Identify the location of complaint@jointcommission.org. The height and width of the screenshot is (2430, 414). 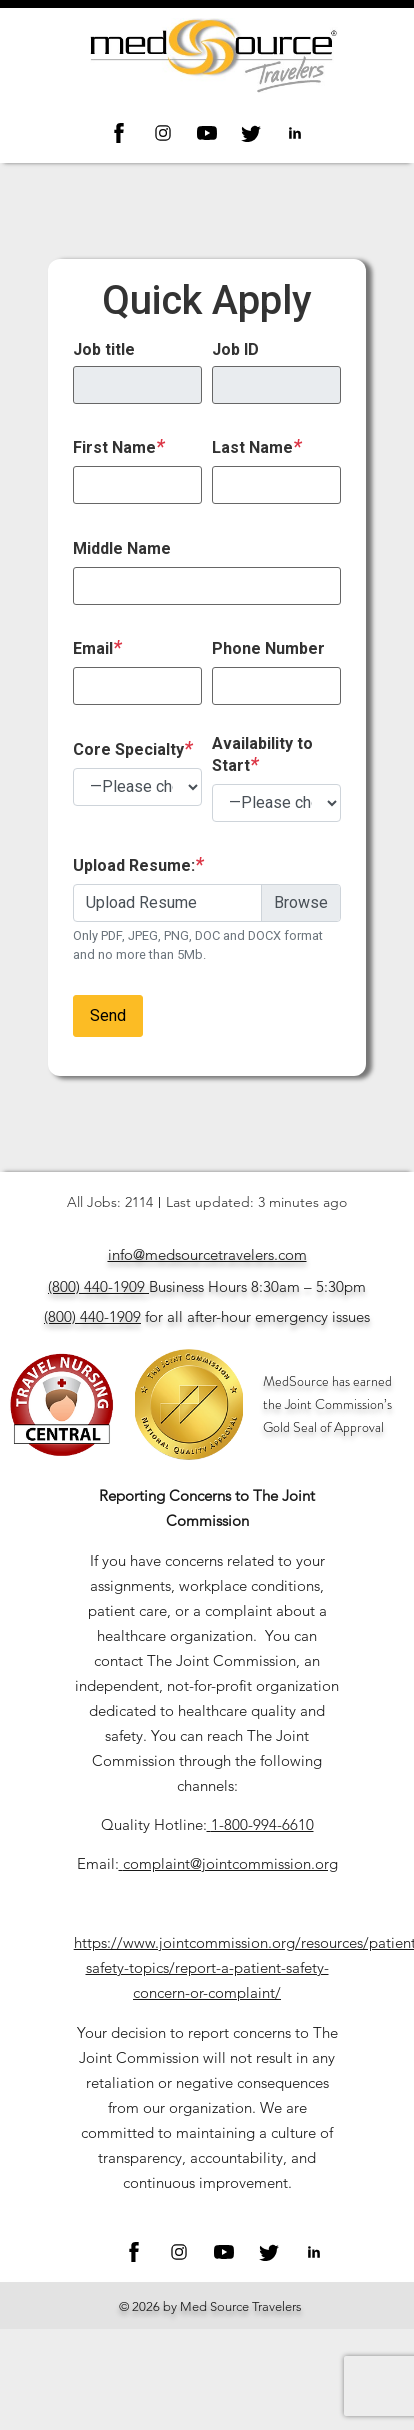
(230, 1863).